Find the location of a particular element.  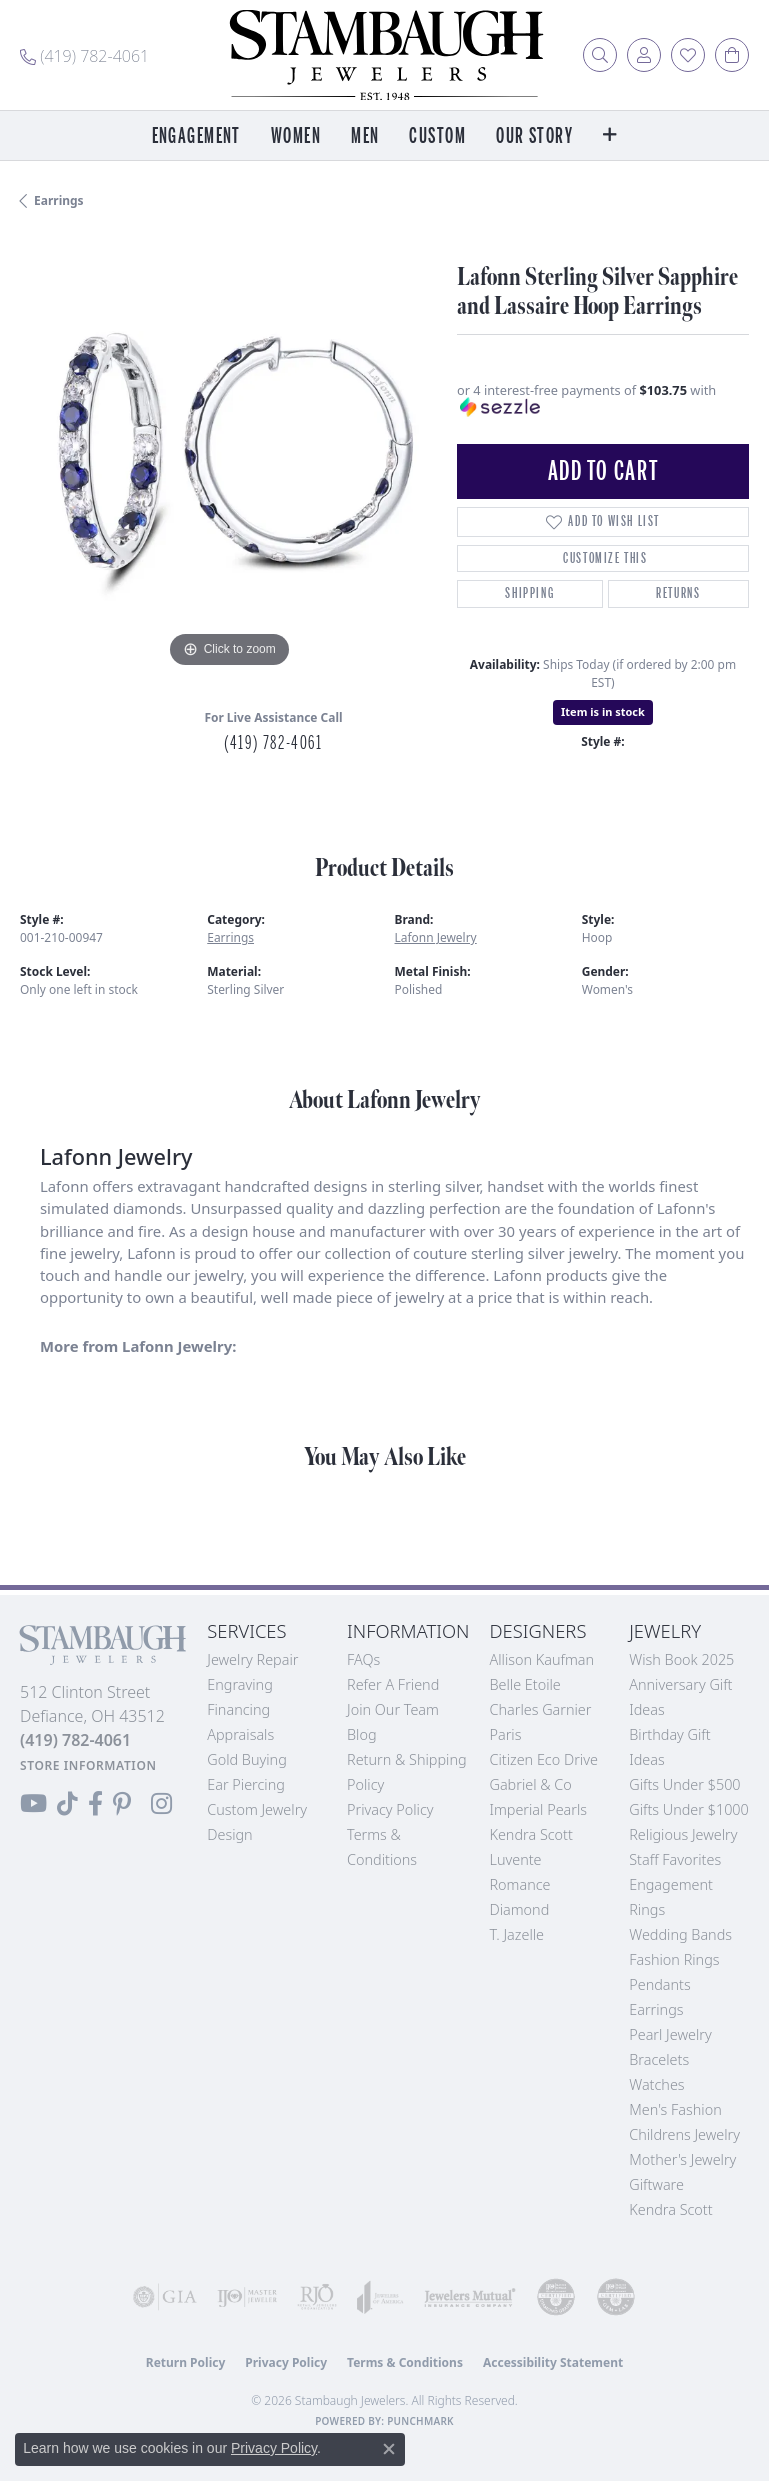

Accessibility Statement is located at coordinates (553, 2362).